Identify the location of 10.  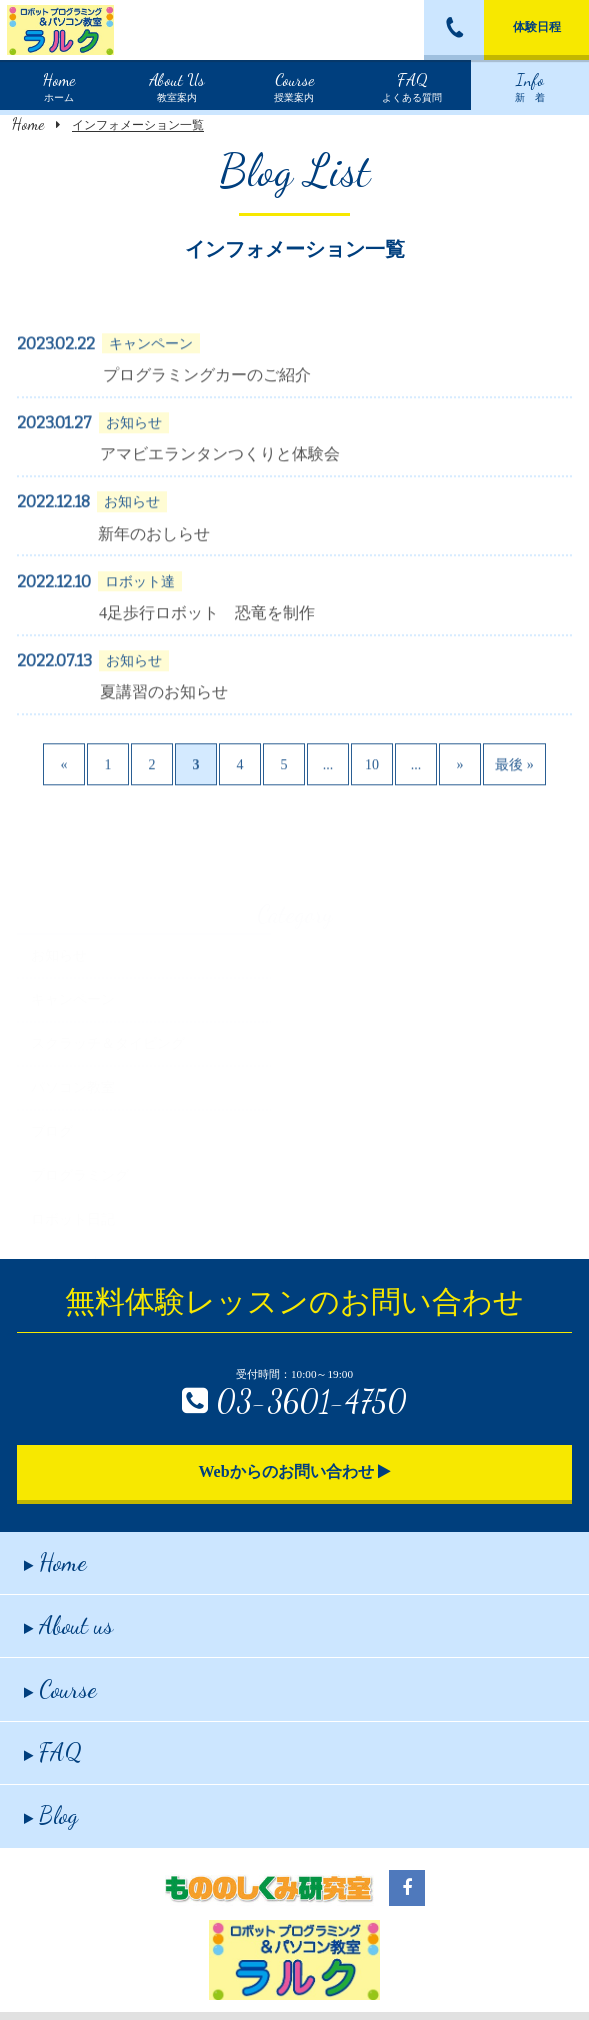
(372, 791).